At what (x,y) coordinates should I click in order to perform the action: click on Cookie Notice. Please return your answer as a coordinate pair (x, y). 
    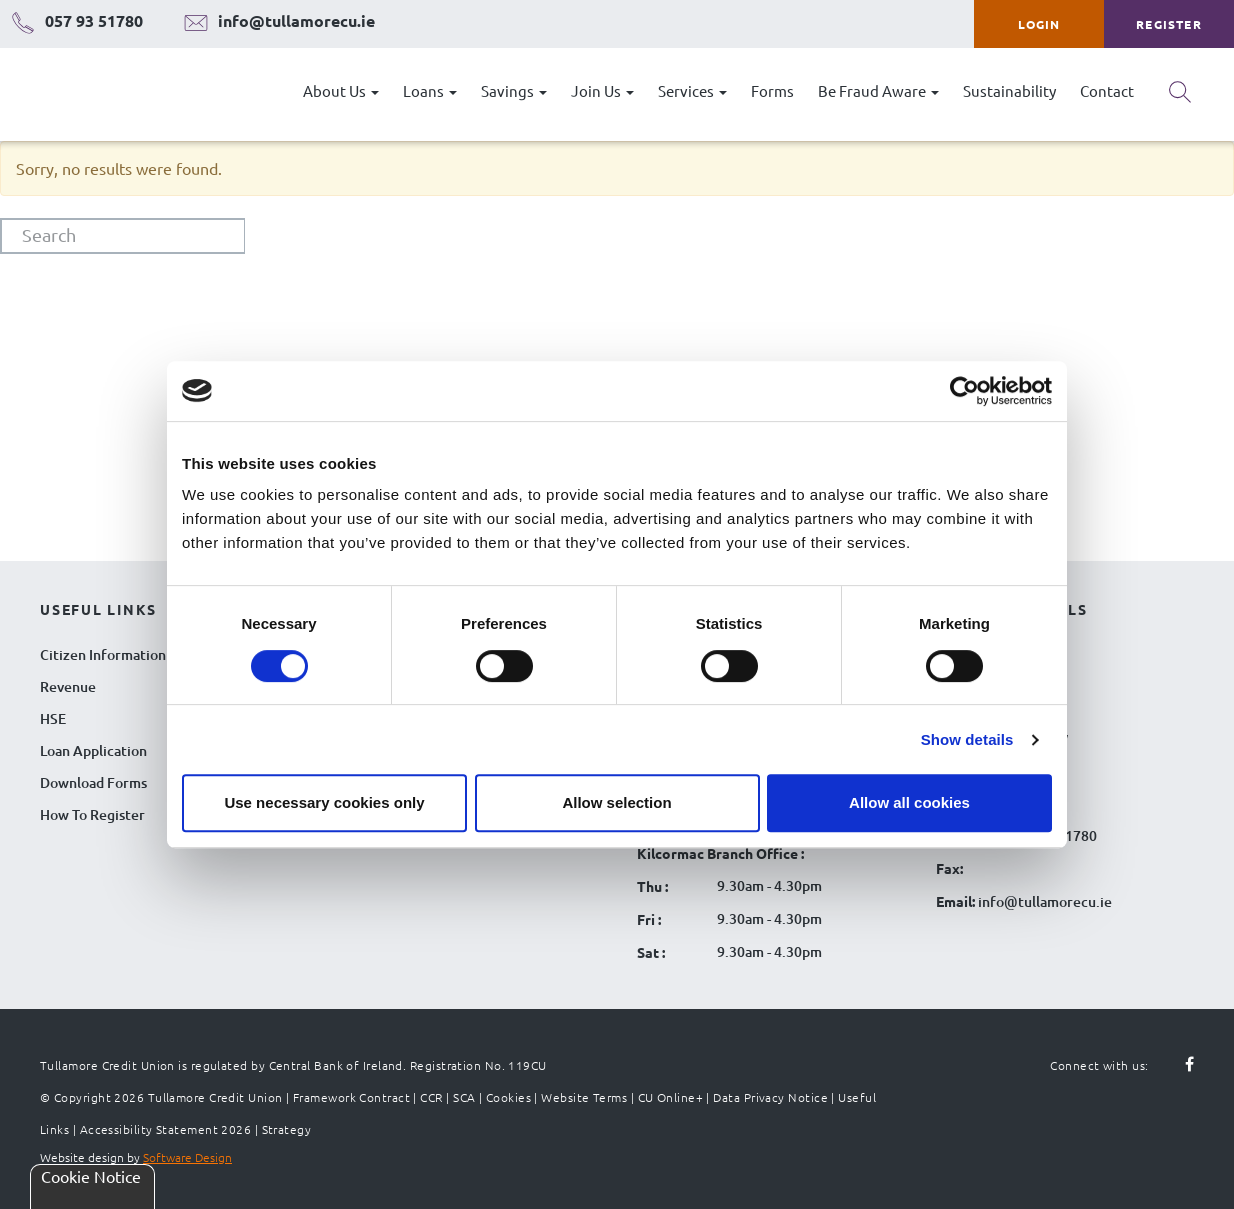
    Looking at the image, I should click on (91, 1176).